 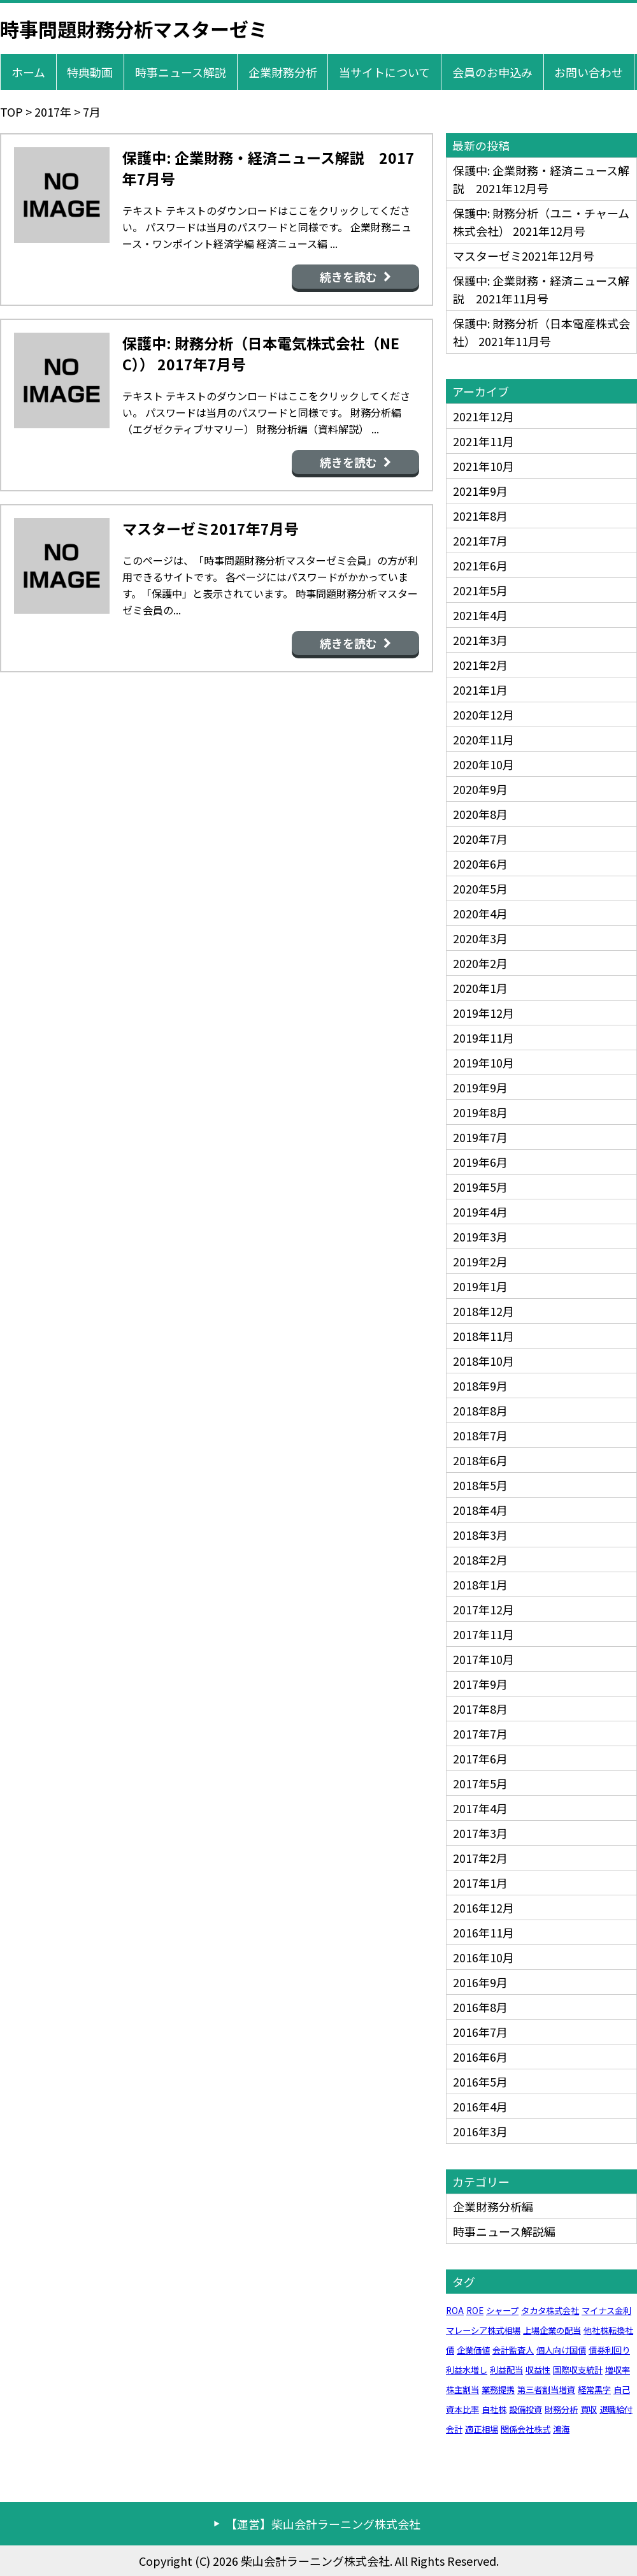 What do you see at coordinates (506, 2370) in the screenshot?
I see `利益配当 [利益配当 (1個の項目)]` at bounding box center [506, 2370].